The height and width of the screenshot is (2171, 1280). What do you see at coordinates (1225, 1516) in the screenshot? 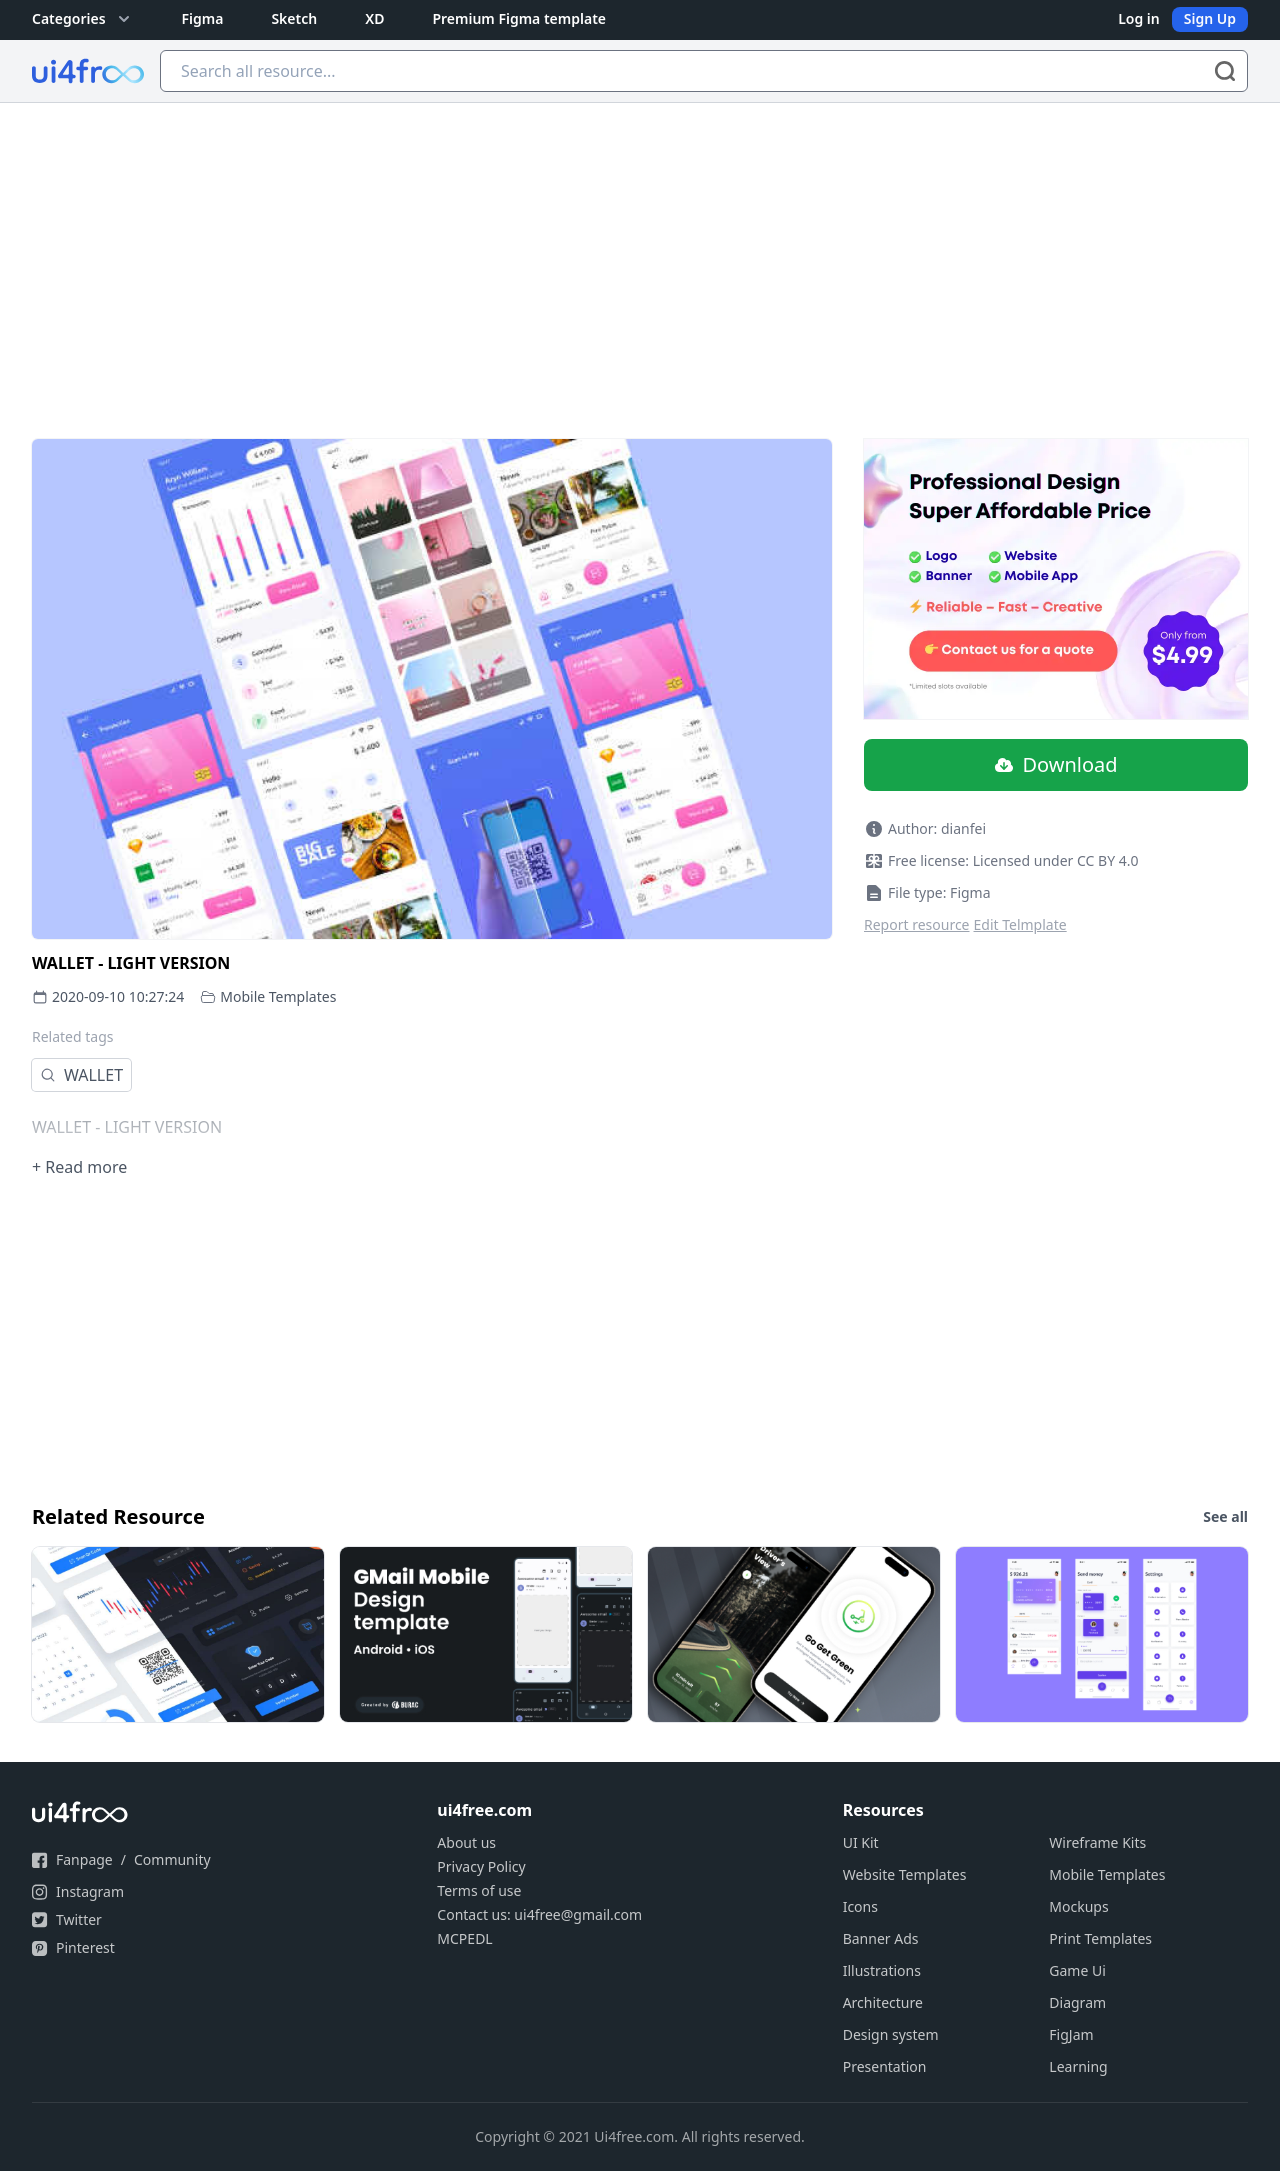
I see `See all` at bounding box center [1225, 1516].